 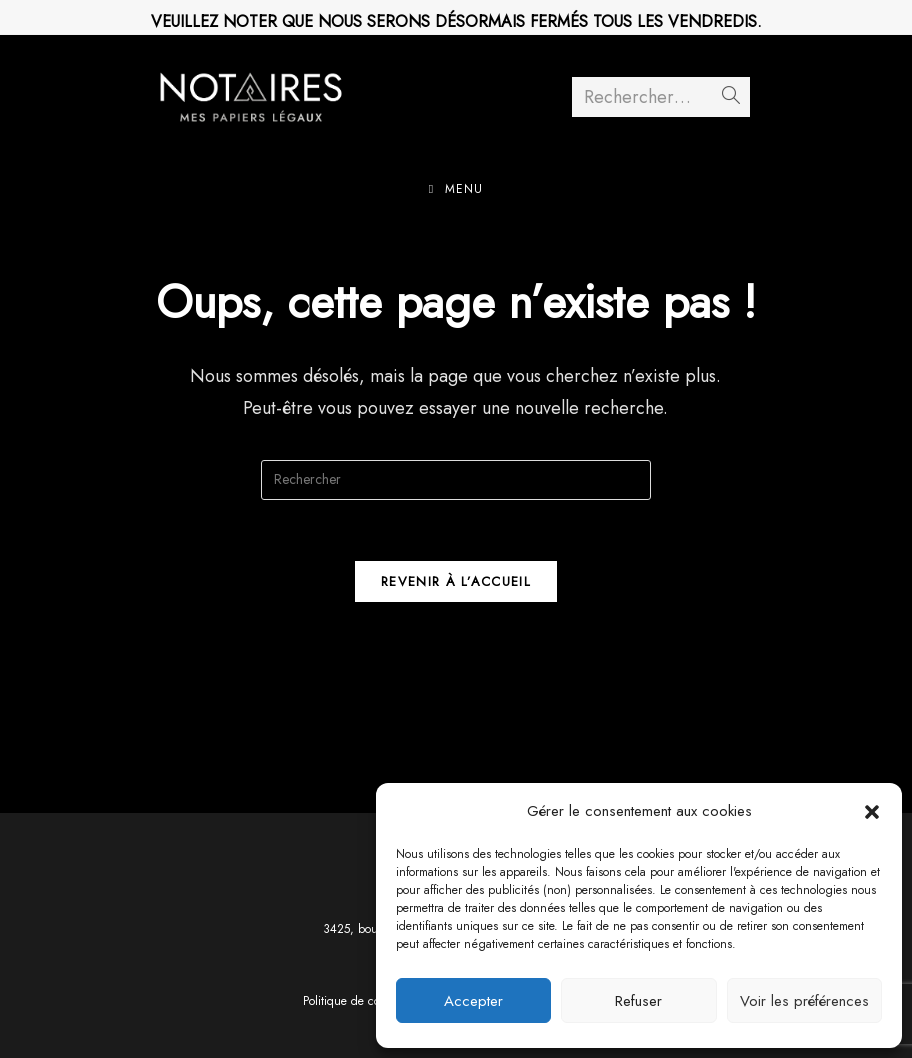 What do you see at coordinates (872, 812) in the screenshot?
I see `[button]` at bounding box center [872, 812].